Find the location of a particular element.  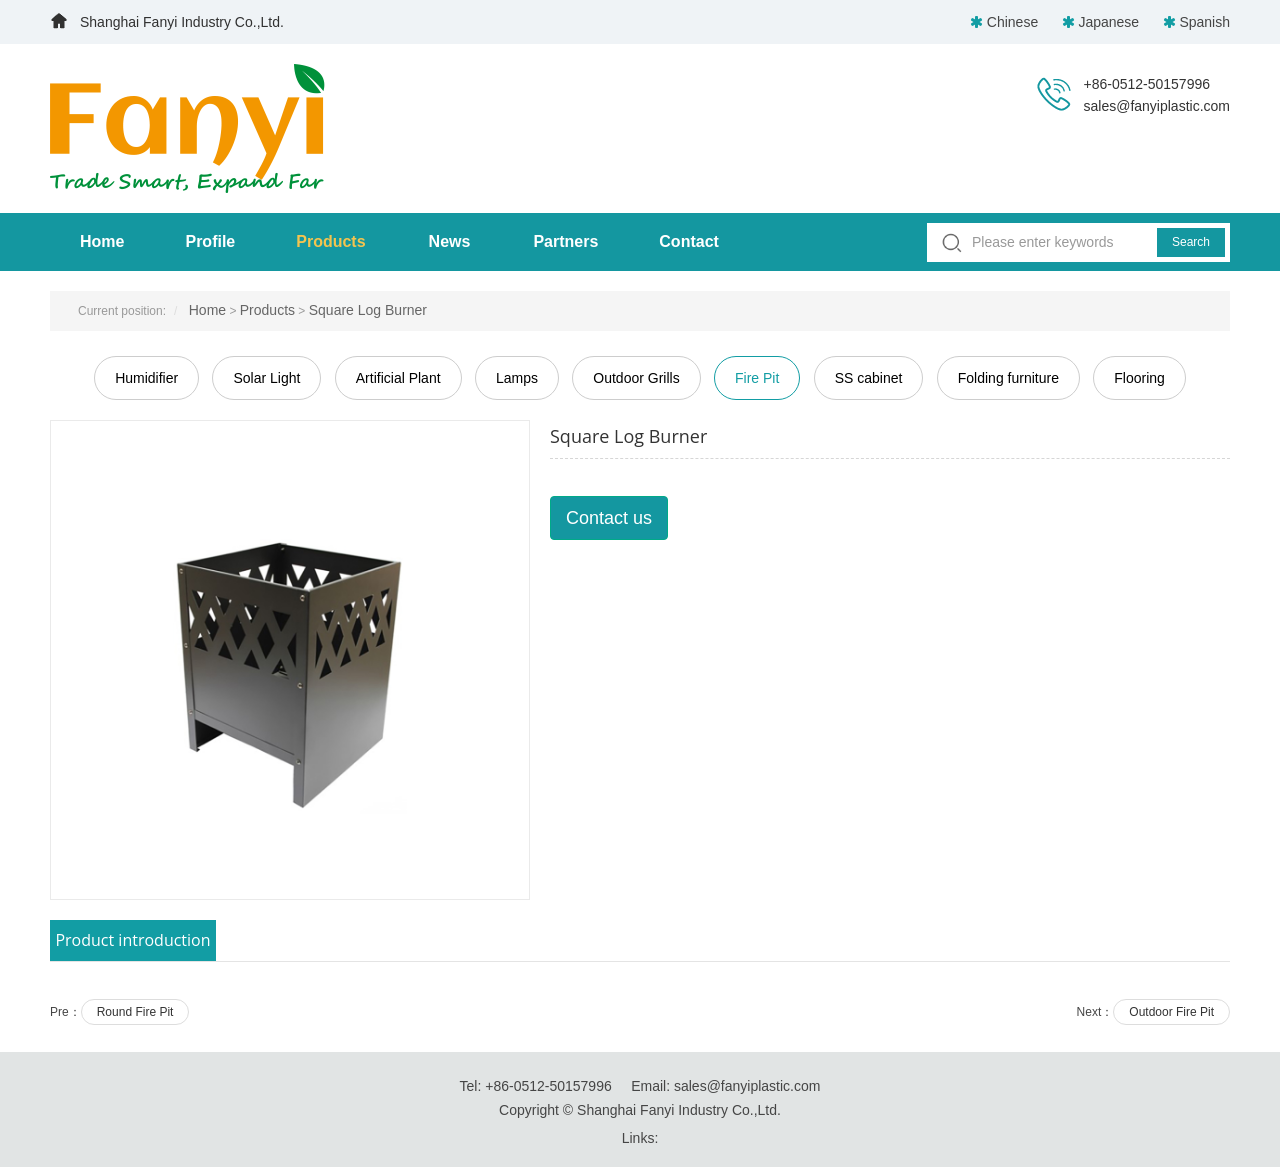

Contact is located at coordinates (689, 241).